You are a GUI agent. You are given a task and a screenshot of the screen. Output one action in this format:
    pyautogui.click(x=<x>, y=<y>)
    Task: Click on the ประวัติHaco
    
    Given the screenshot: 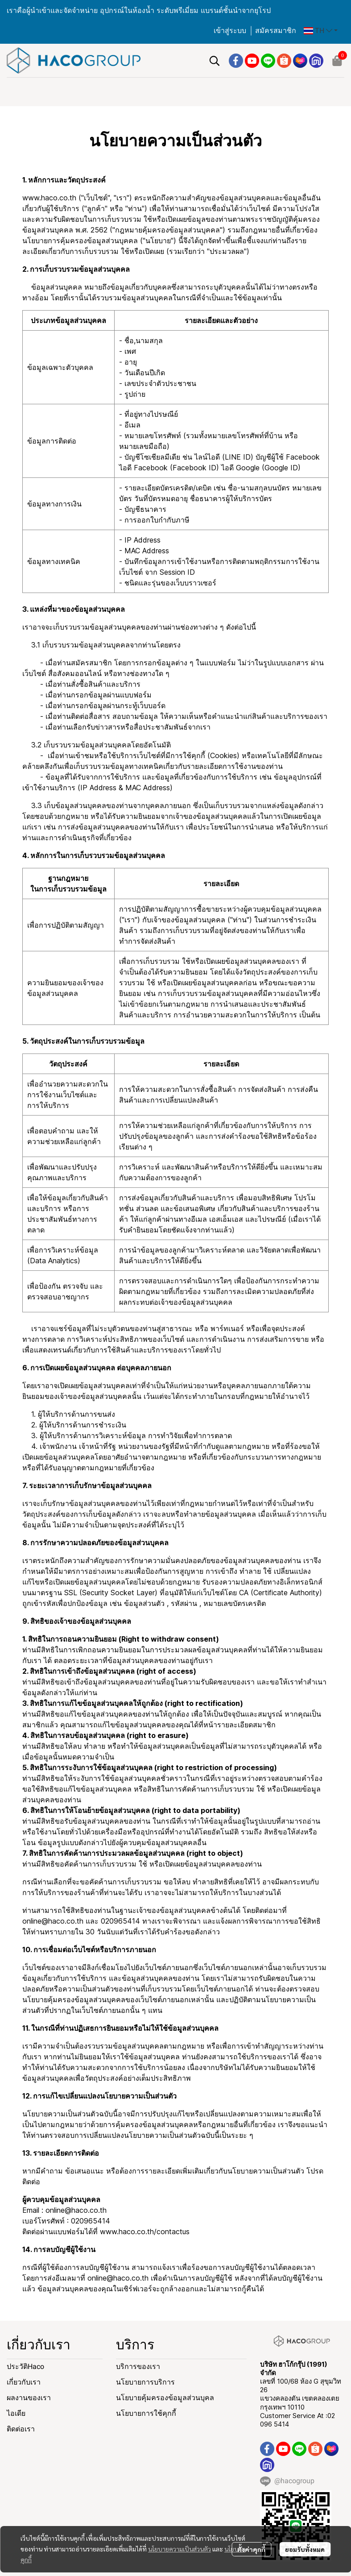 What is the action you would take?
    pyautogui.click(x=25, y=2366)
    